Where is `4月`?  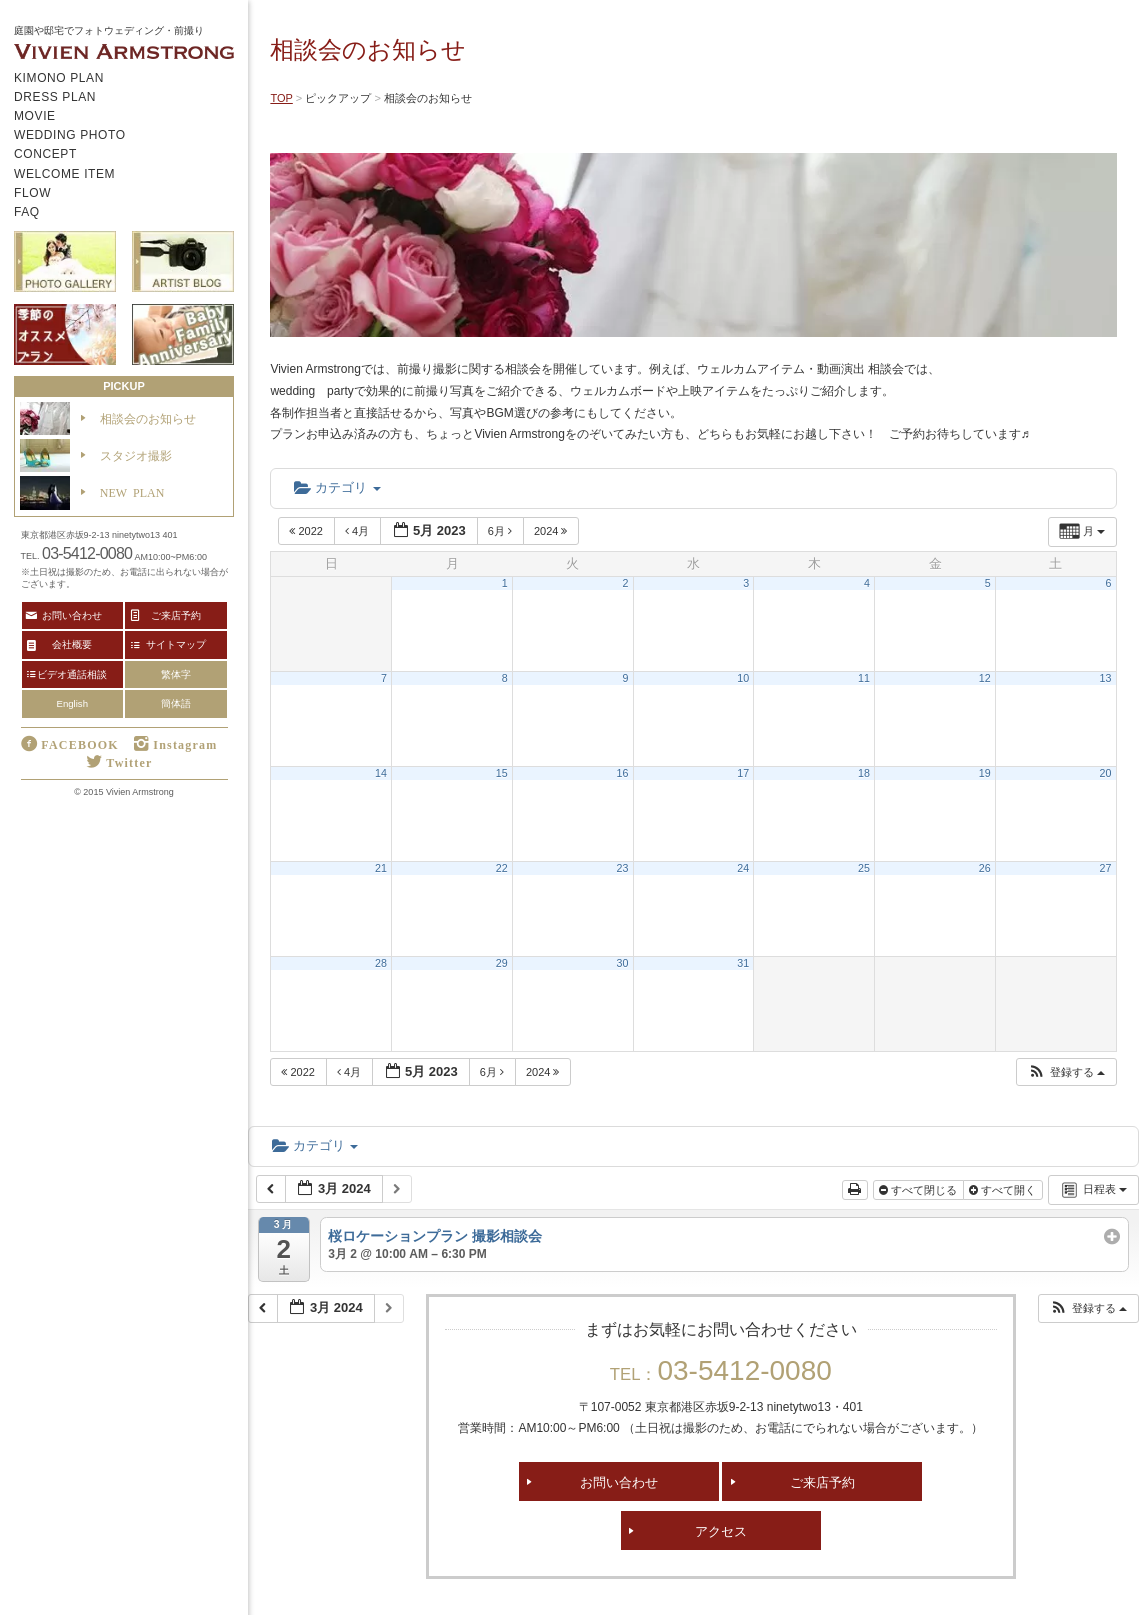 4月 is located at coordinates (358, 531).